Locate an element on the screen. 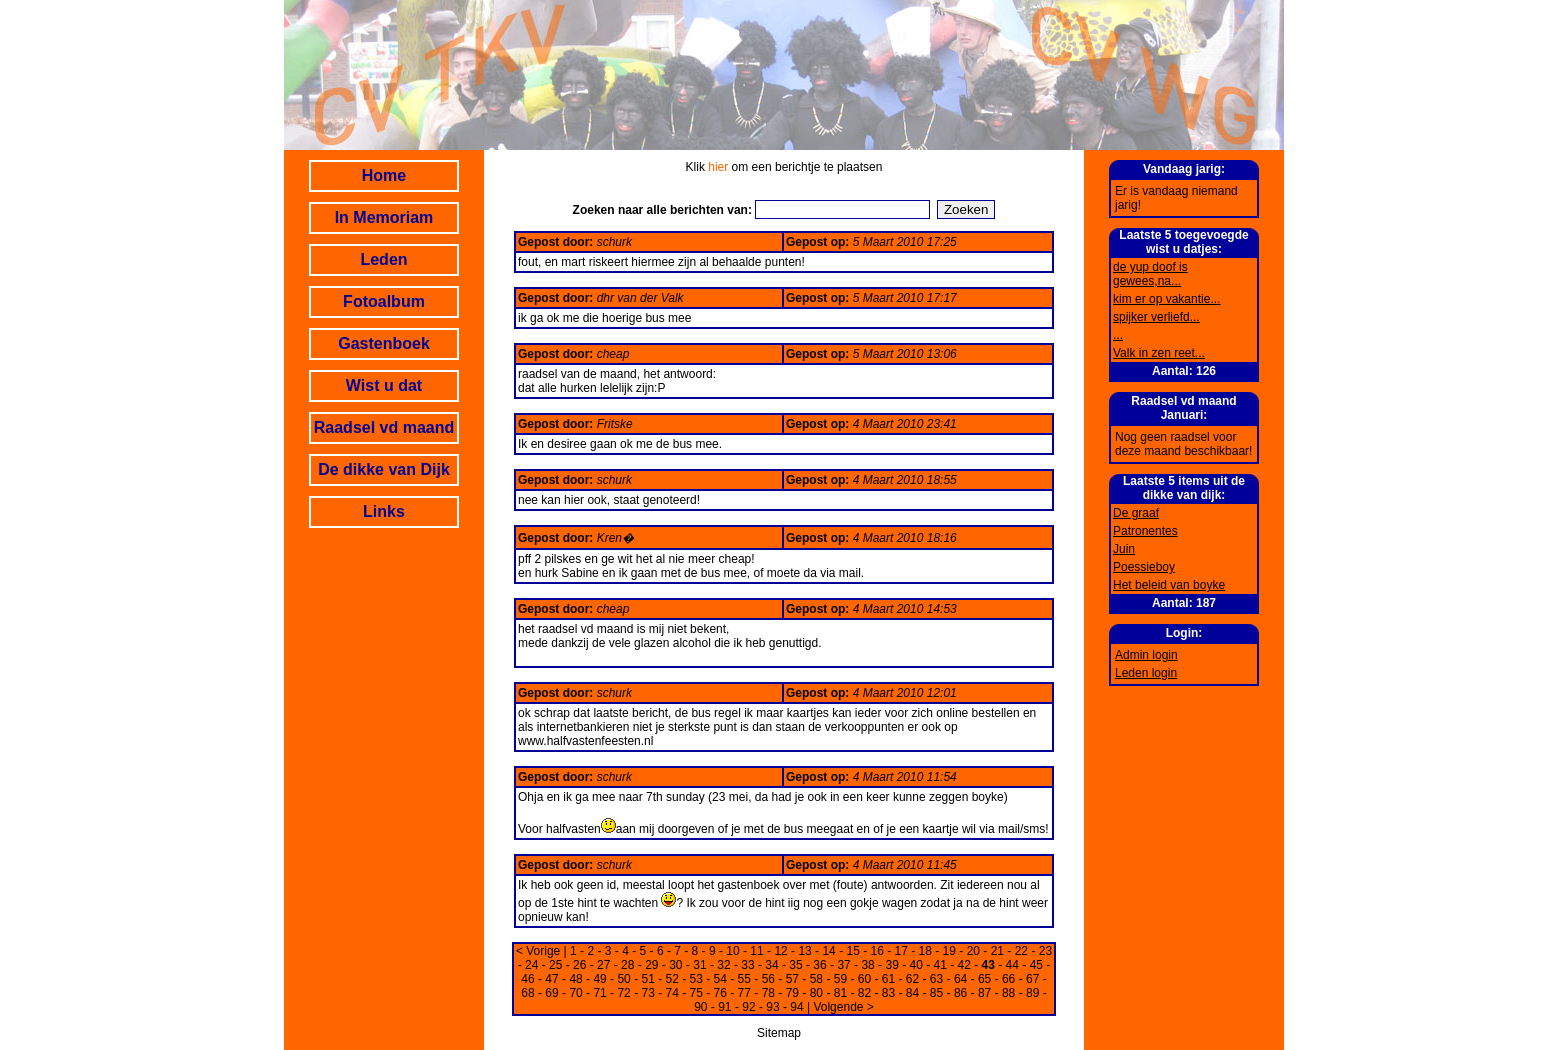 This screenshot has height=1050, width=1568. 48 is located at coordinates (575, 979).